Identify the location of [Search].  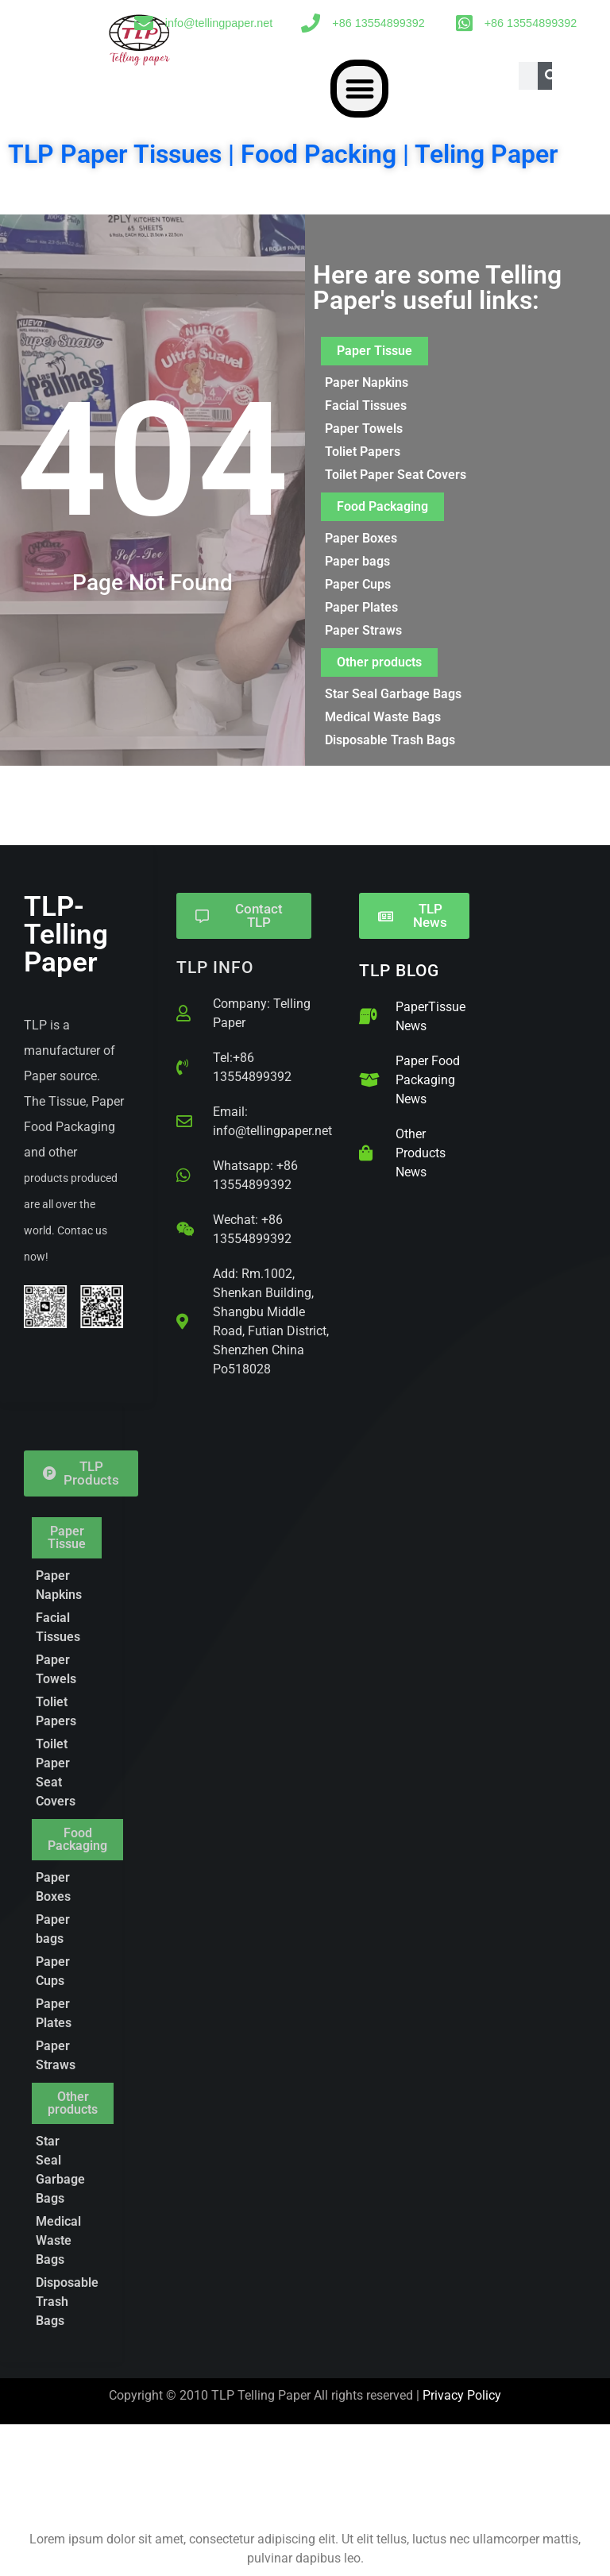
(552, 76).